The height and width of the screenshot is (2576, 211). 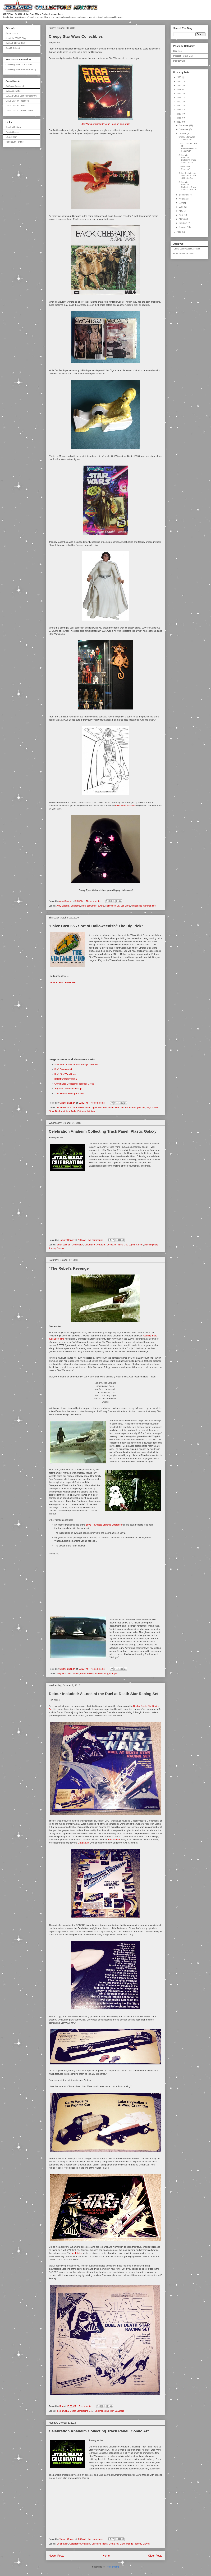 What do you see at coordinates (155, 2555) in the screenshot?
I see `Older Posts` at bounding box center [155, 2555].